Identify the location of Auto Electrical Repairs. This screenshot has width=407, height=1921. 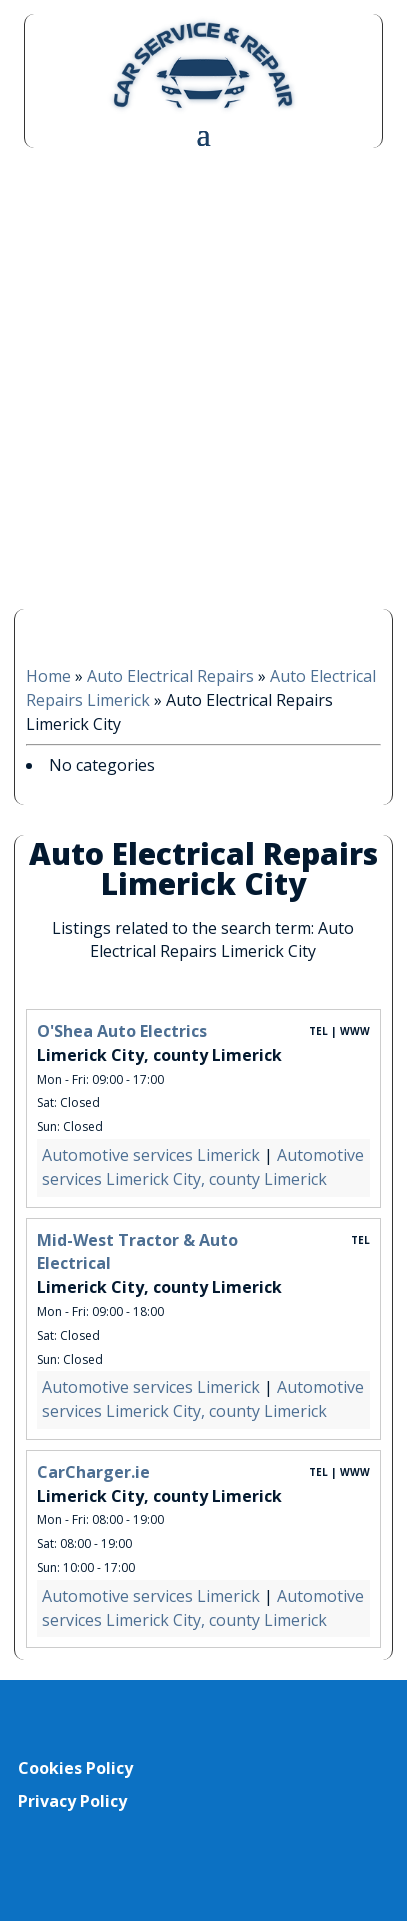
(170, 676).